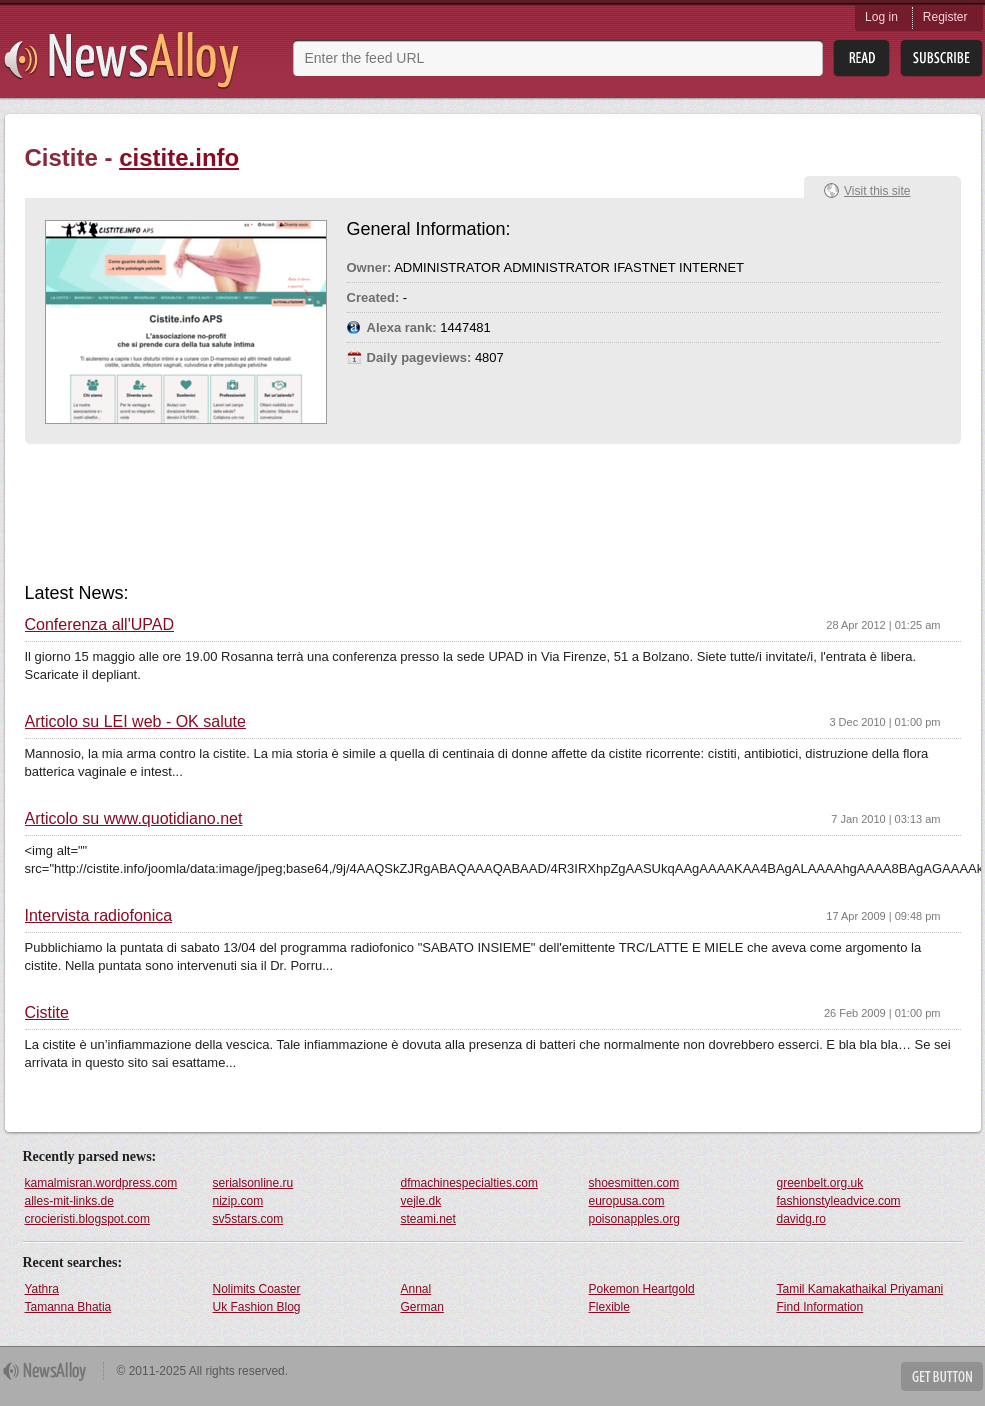  Describe the element at coordinates (248, 1219) in the screenshot. I see `sv5stars.com` at that location.